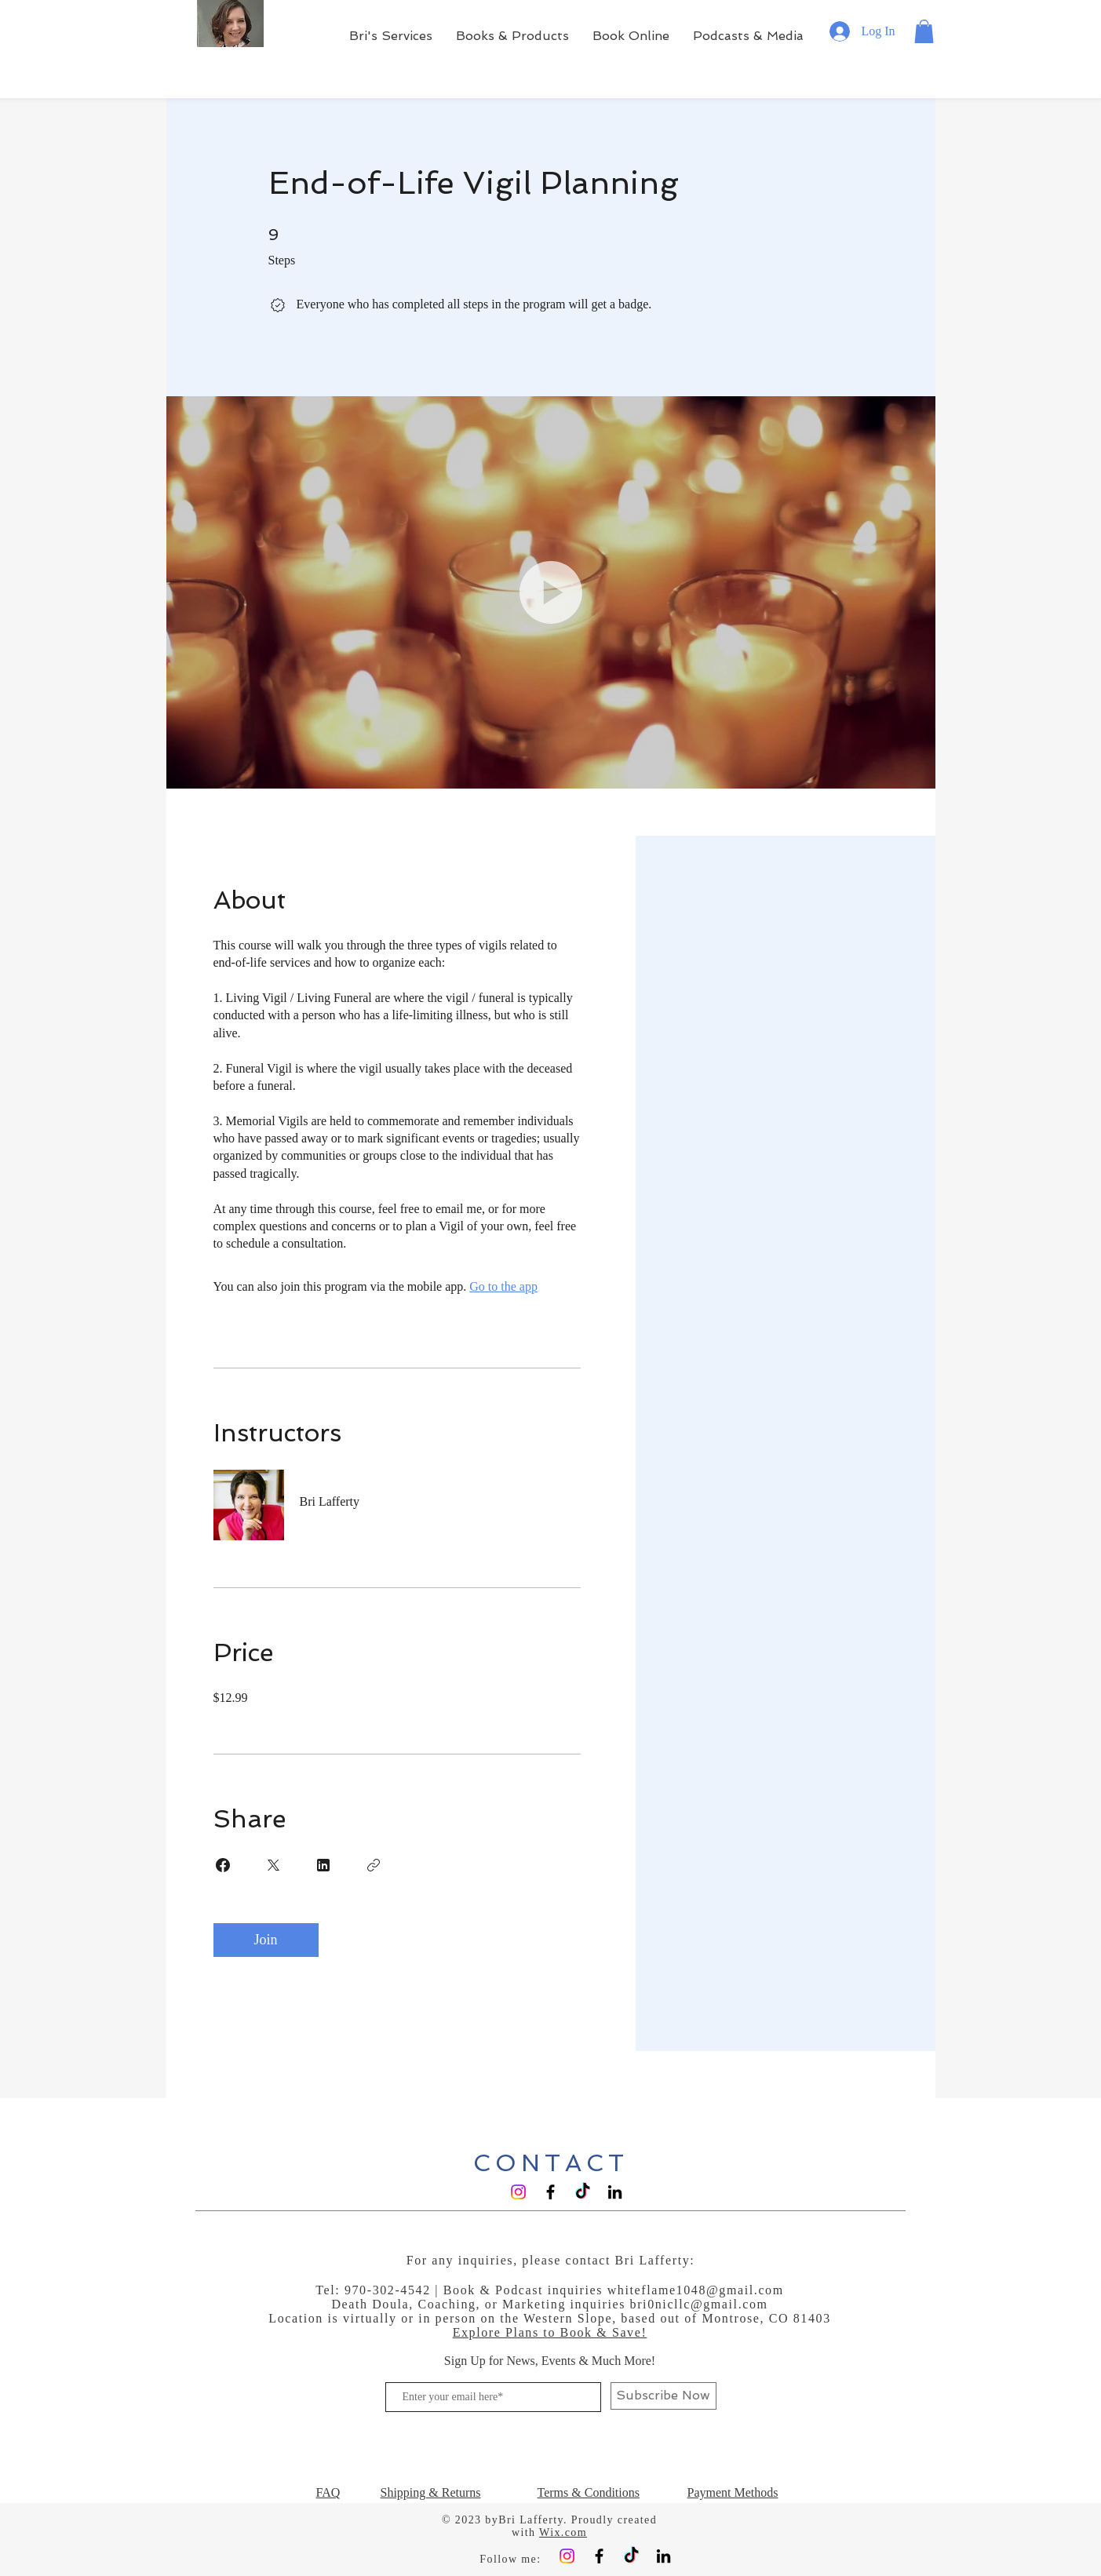 This screenshot has height=2576, width=1101. What do you see at coordinates (582, 2192) in the screenshot?
I see `[TikTok]` at bounding box center [582, 2192].